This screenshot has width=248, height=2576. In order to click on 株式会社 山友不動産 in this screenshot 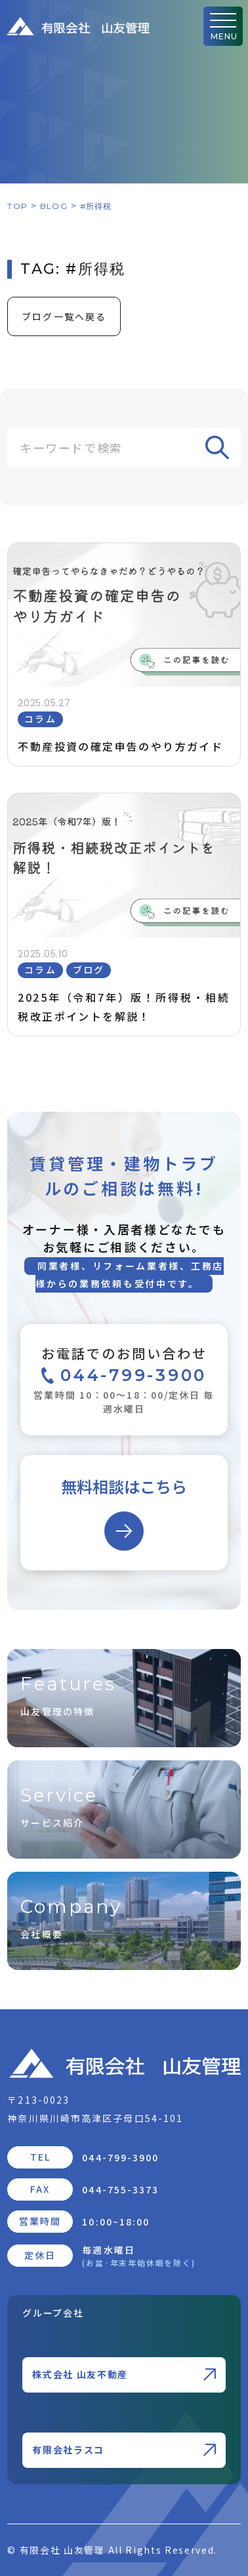, I will do `click(123, 2374)`.